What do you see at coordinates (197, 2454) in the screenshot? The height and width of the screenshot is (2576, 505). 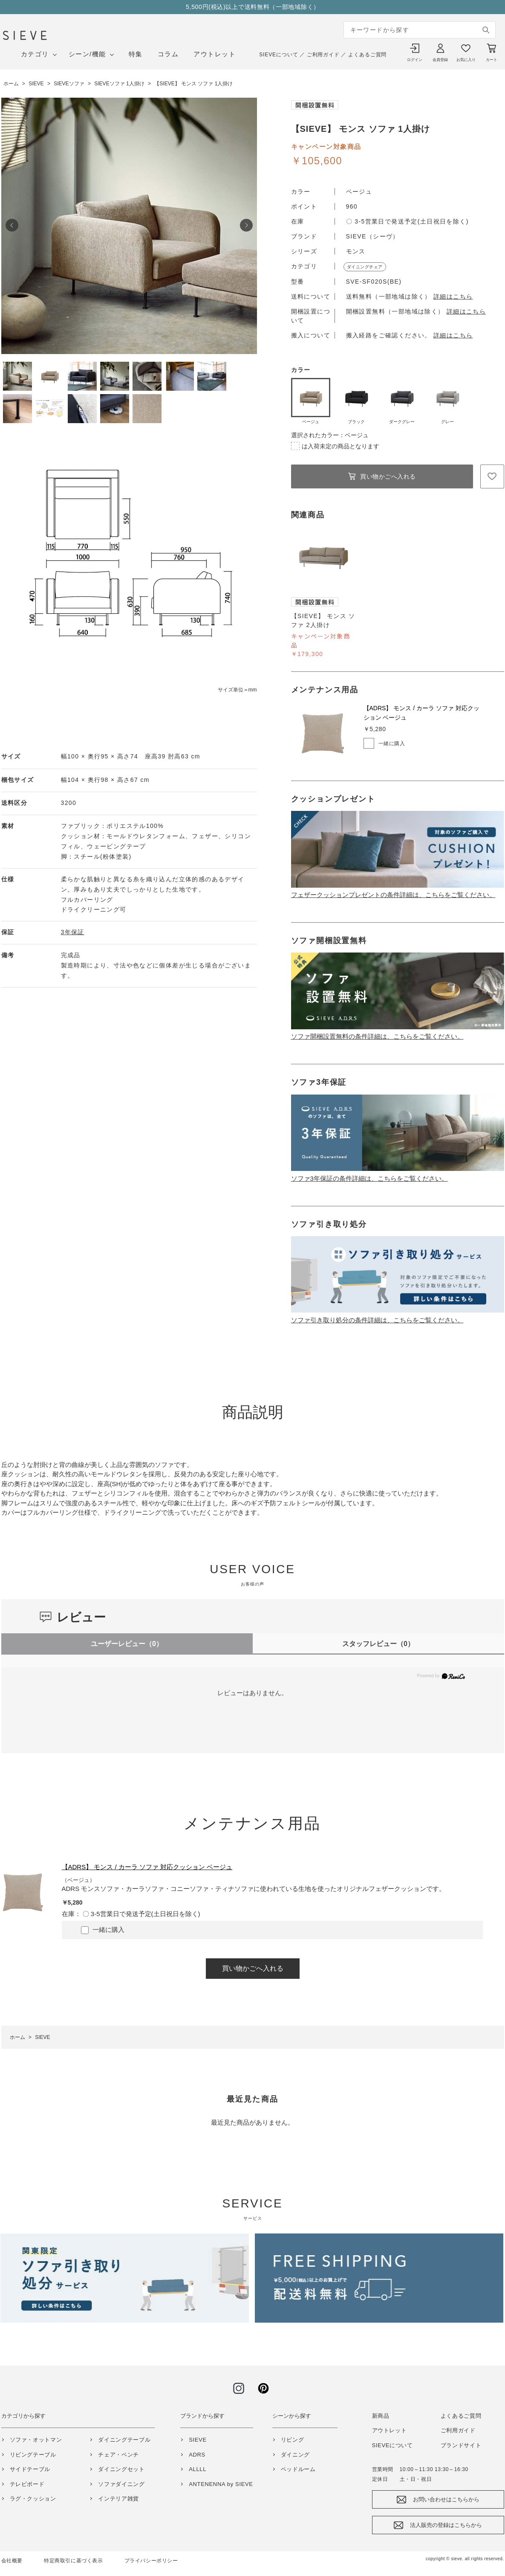 I see `ADRS` at bounding box center [197, 2454].